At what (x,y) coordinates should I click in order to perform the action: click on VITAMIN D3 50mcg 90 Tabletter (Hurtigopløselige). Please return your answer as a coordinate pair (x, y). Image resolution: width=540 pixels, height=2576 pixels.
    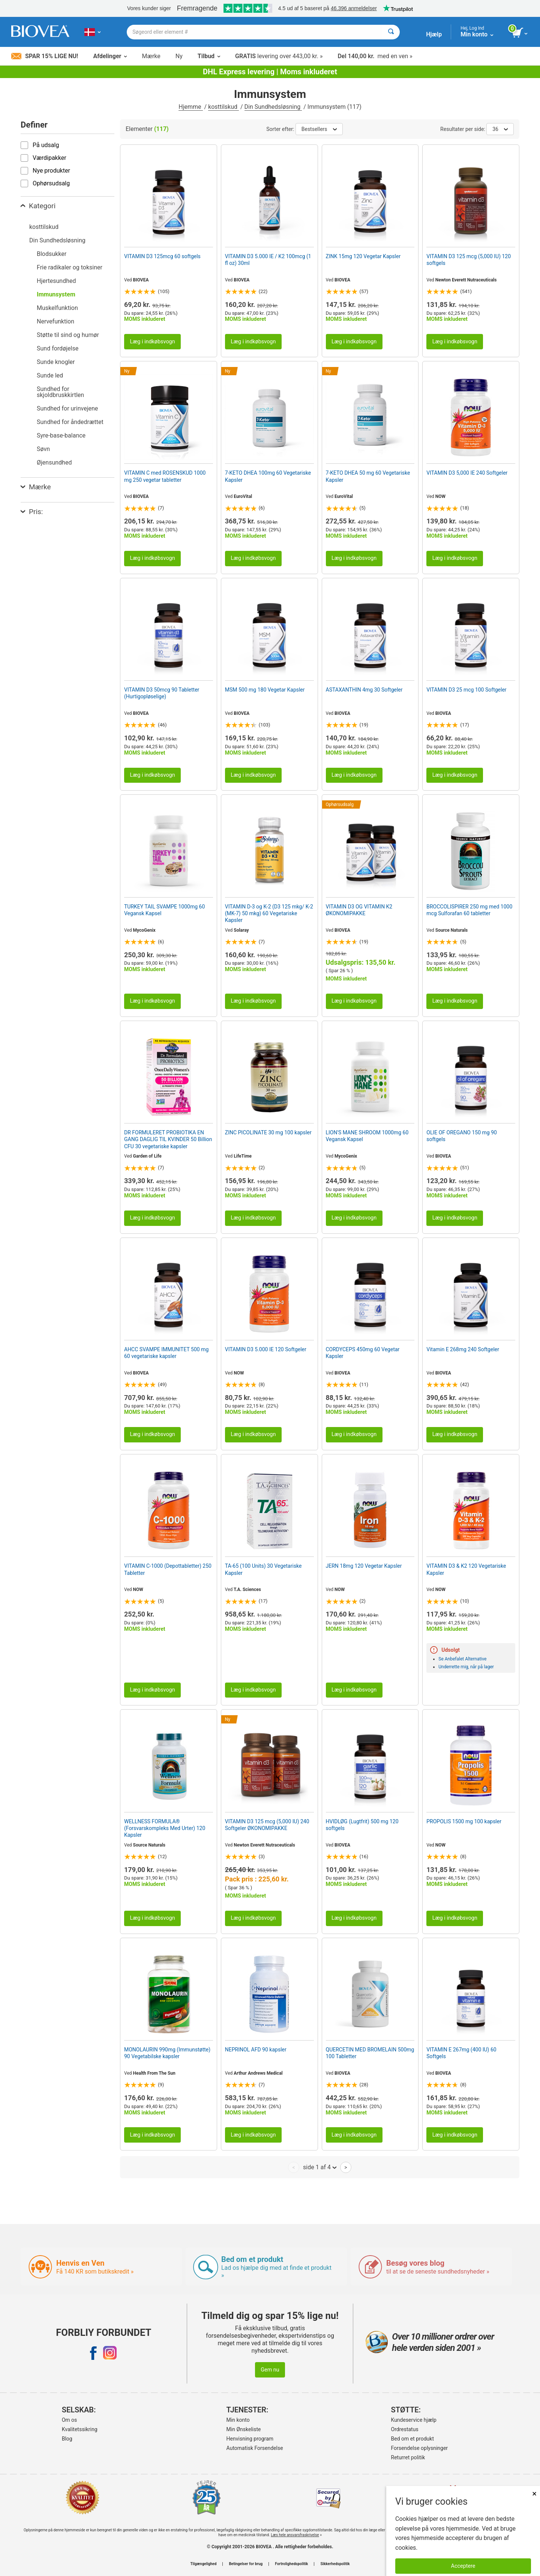
    Looking at the image, I should click on (161, 693).